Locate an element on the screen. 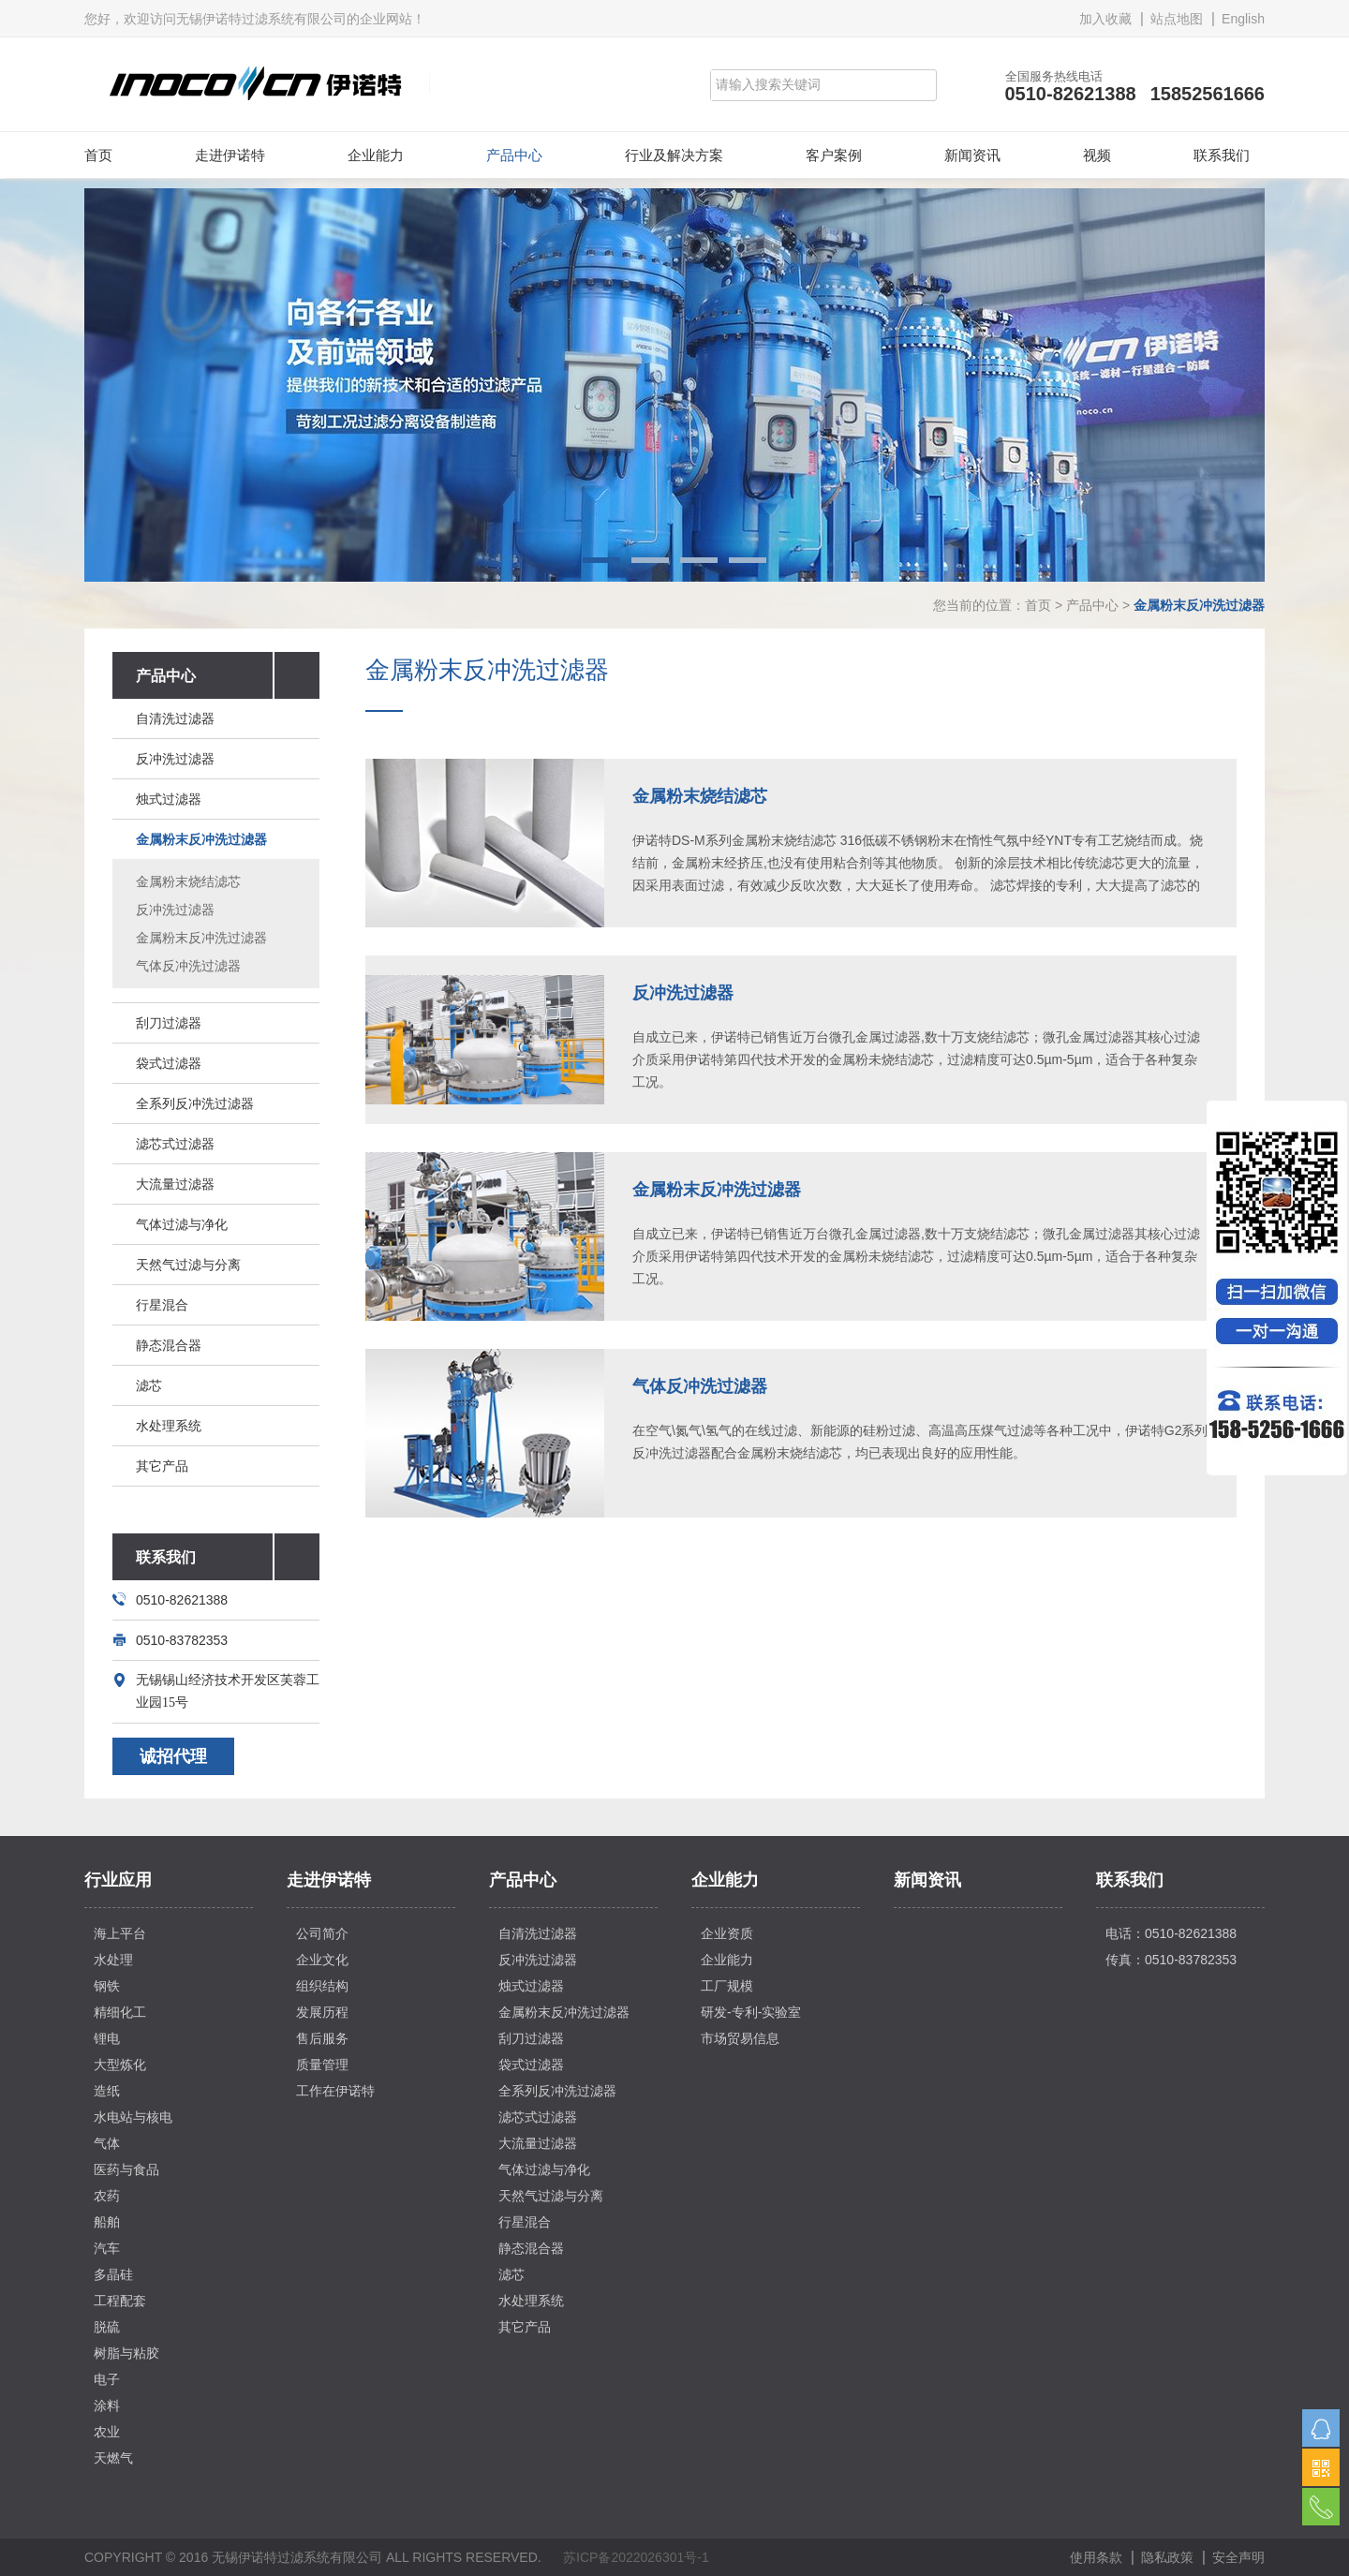 Image resolution: width=1349 pixels, height=2576 pixels. 发展历程 is located at coordinates (322, 2012).